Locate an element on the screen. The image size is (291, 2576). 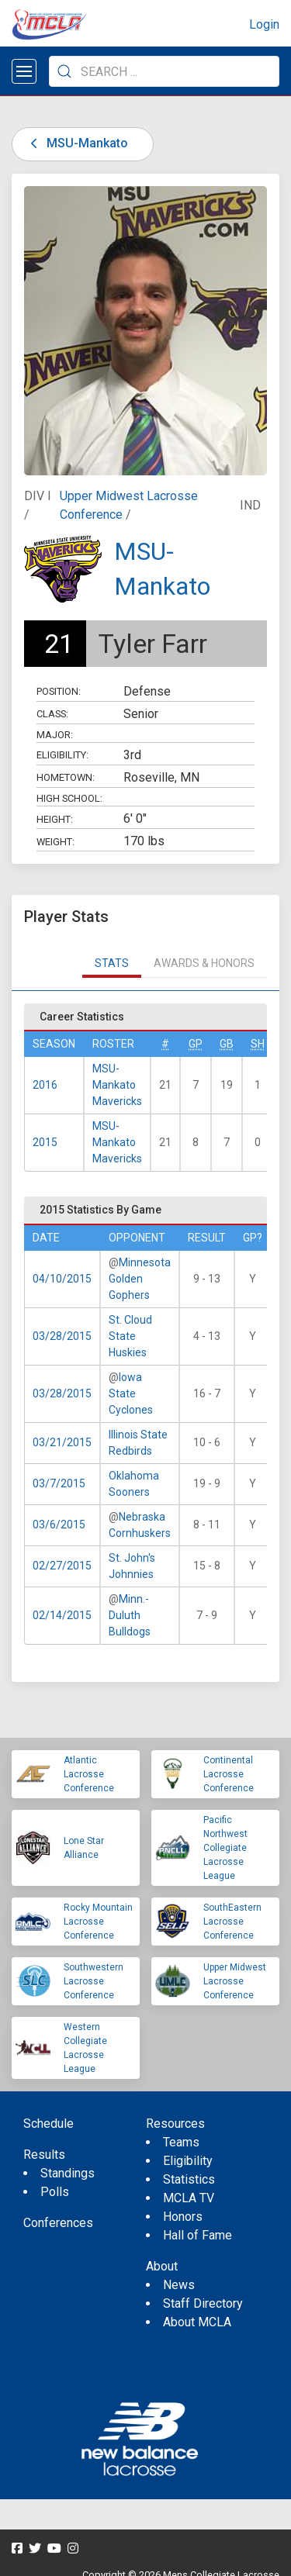
Staff Directory [menuitem] is located at coordinates (203, 2303).